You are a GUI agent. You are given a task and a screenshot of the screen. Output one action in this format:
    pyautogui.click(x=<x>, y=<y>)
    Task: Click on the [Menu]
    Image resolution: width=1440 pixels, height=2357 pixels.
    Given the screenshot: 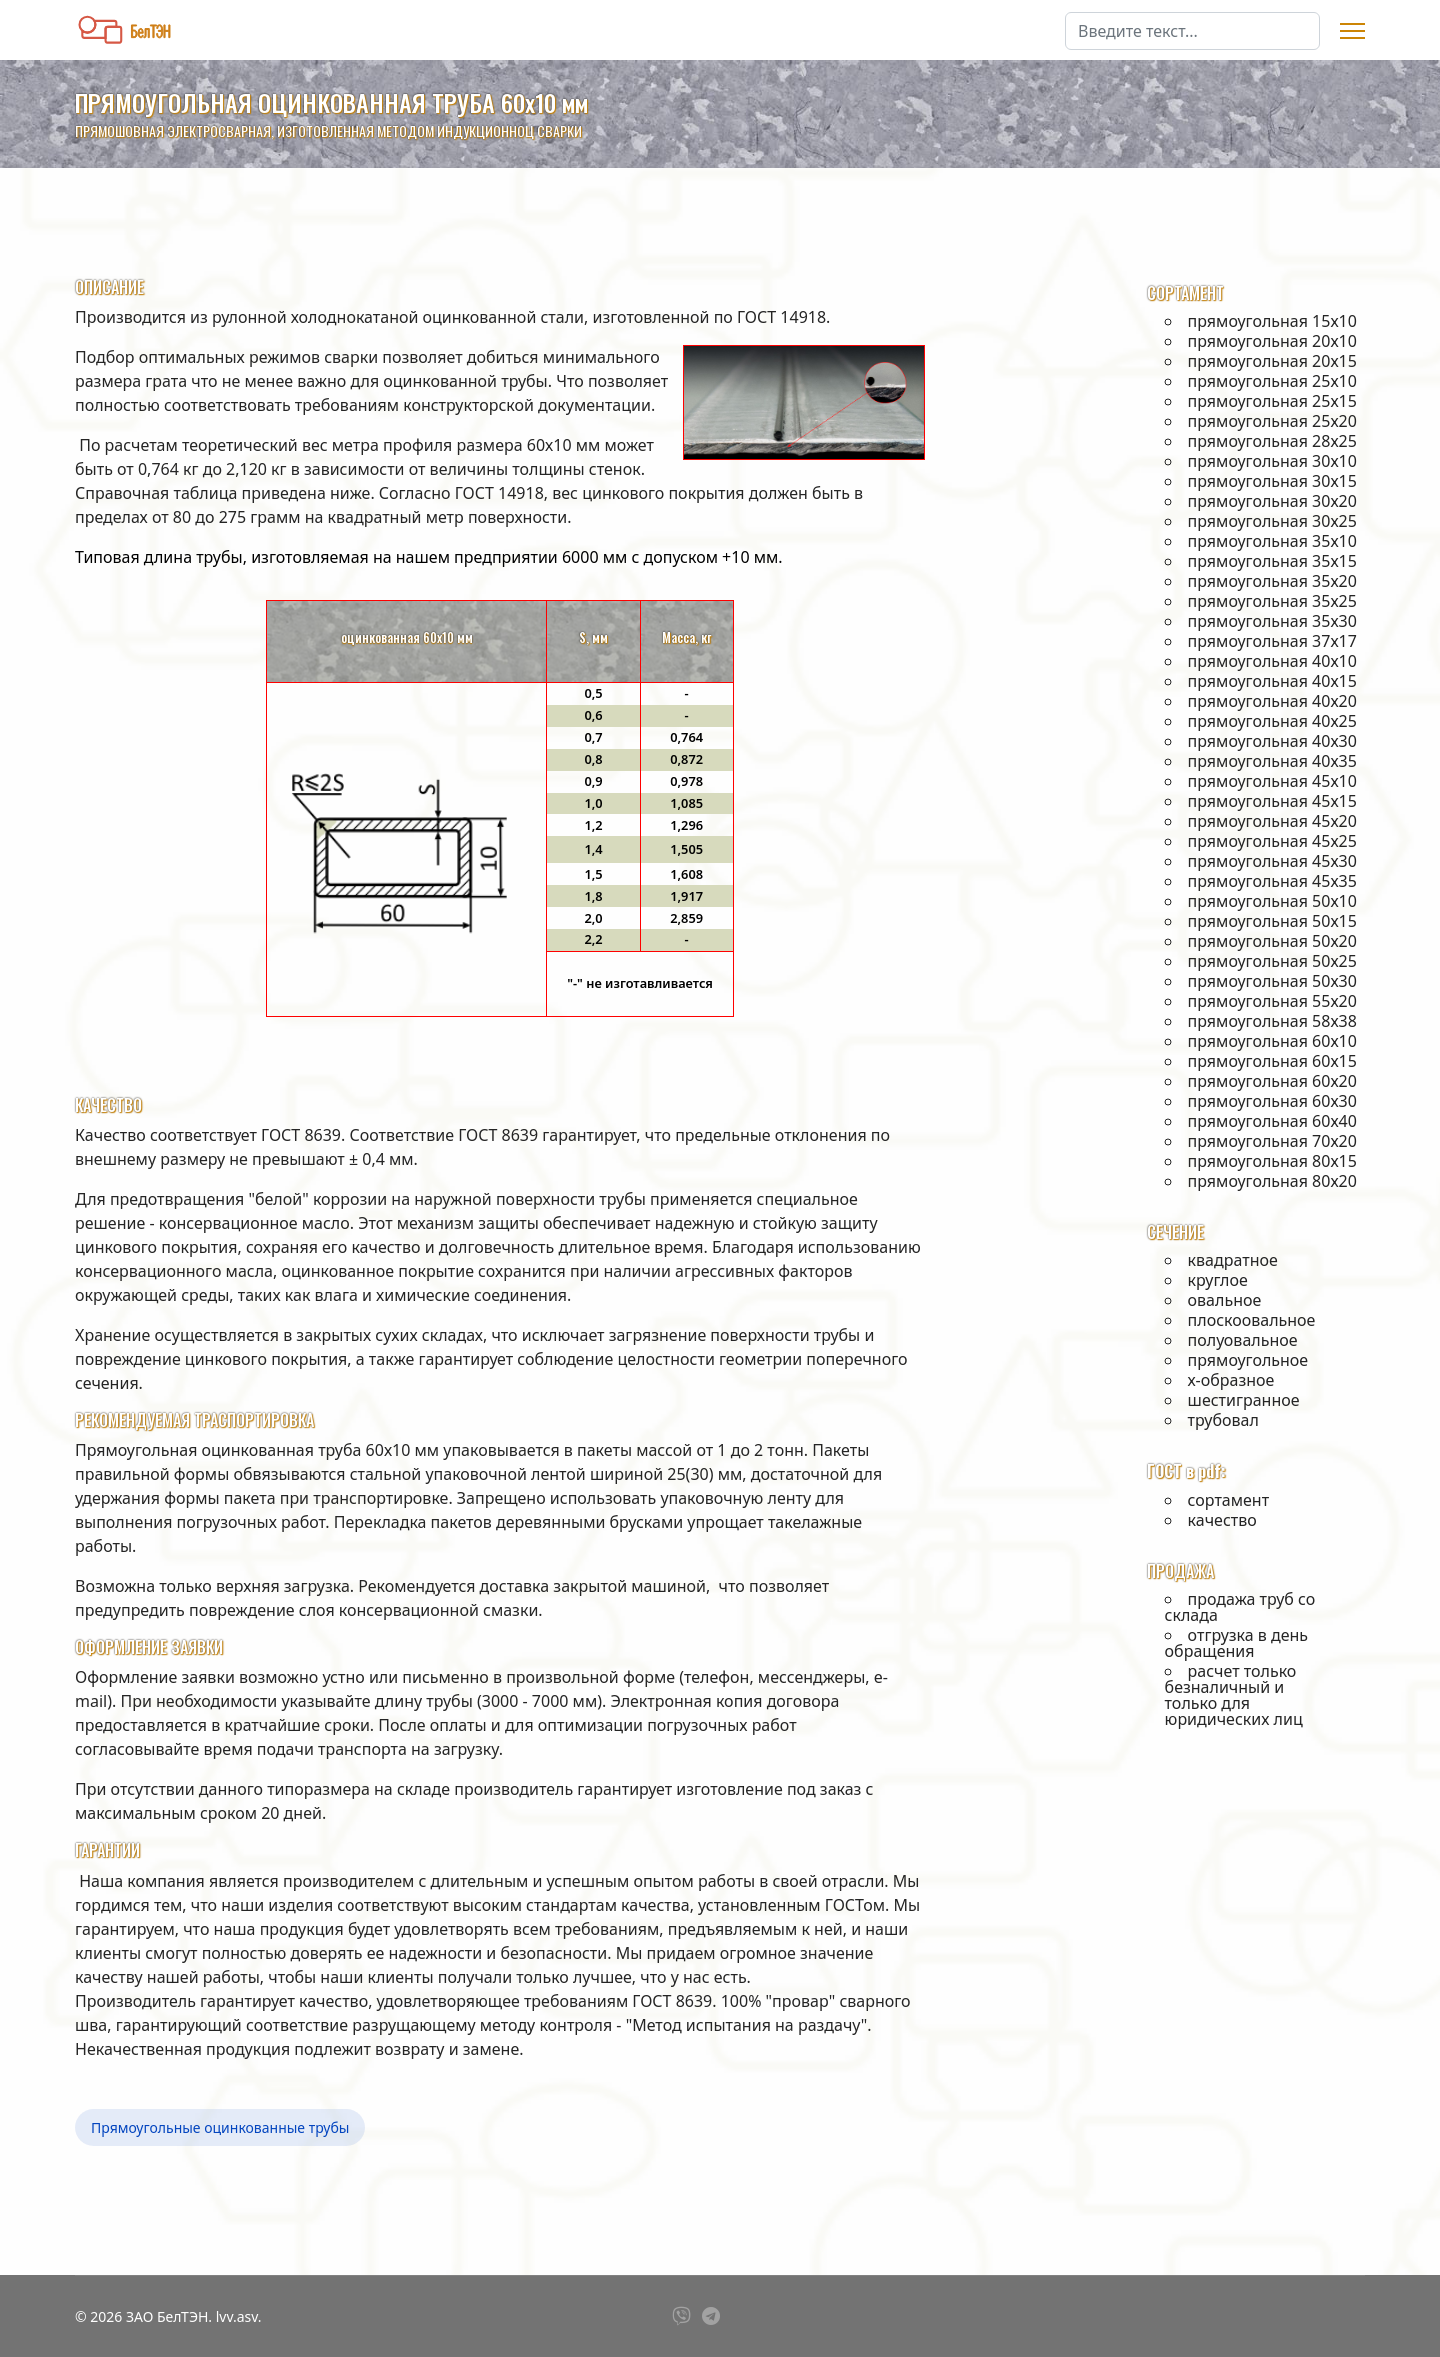 What is the action you would take?
    pyautogui.click(x=1352, y=31)
    